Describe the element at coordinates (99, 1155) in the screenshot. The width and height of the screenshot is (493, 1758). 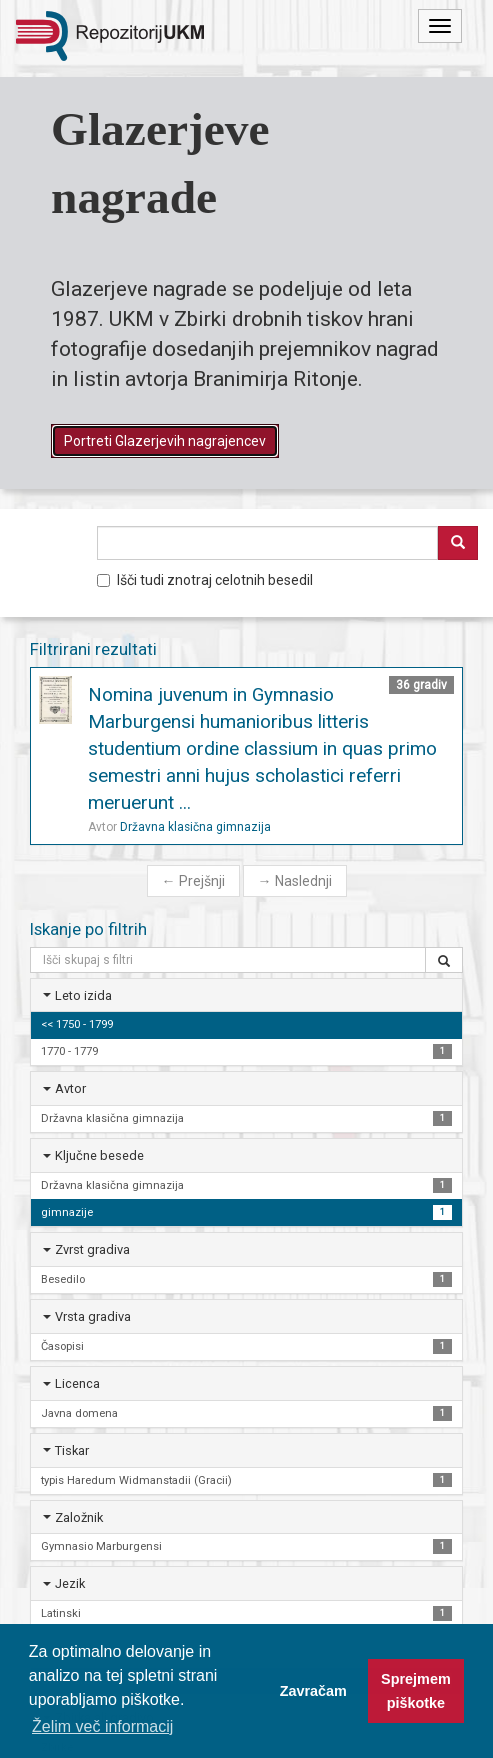
I see `Ključne besede` at that location.